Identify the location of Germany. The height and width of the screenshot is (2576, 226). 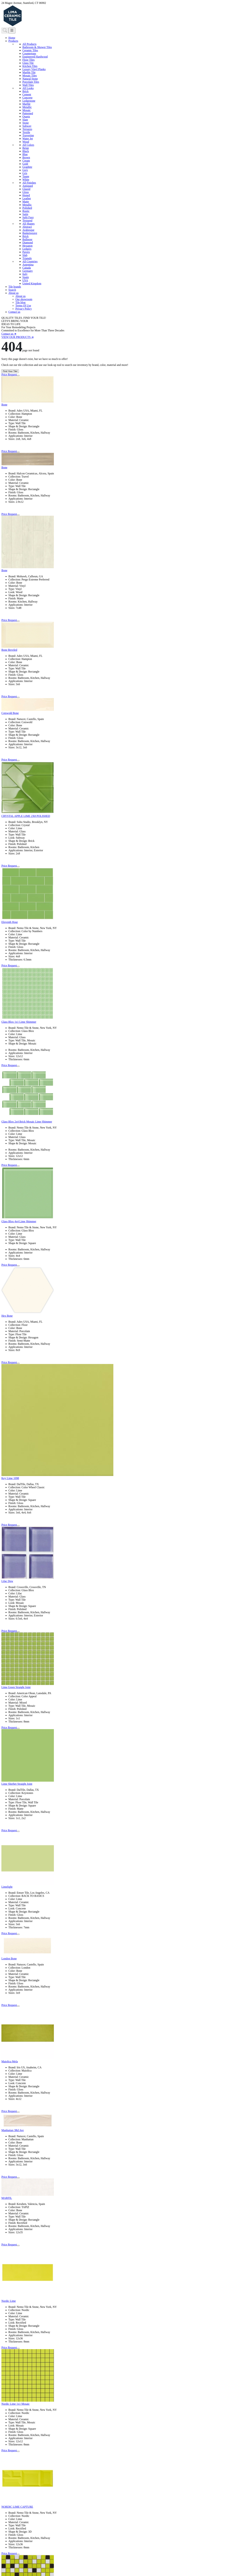
(27, 270).